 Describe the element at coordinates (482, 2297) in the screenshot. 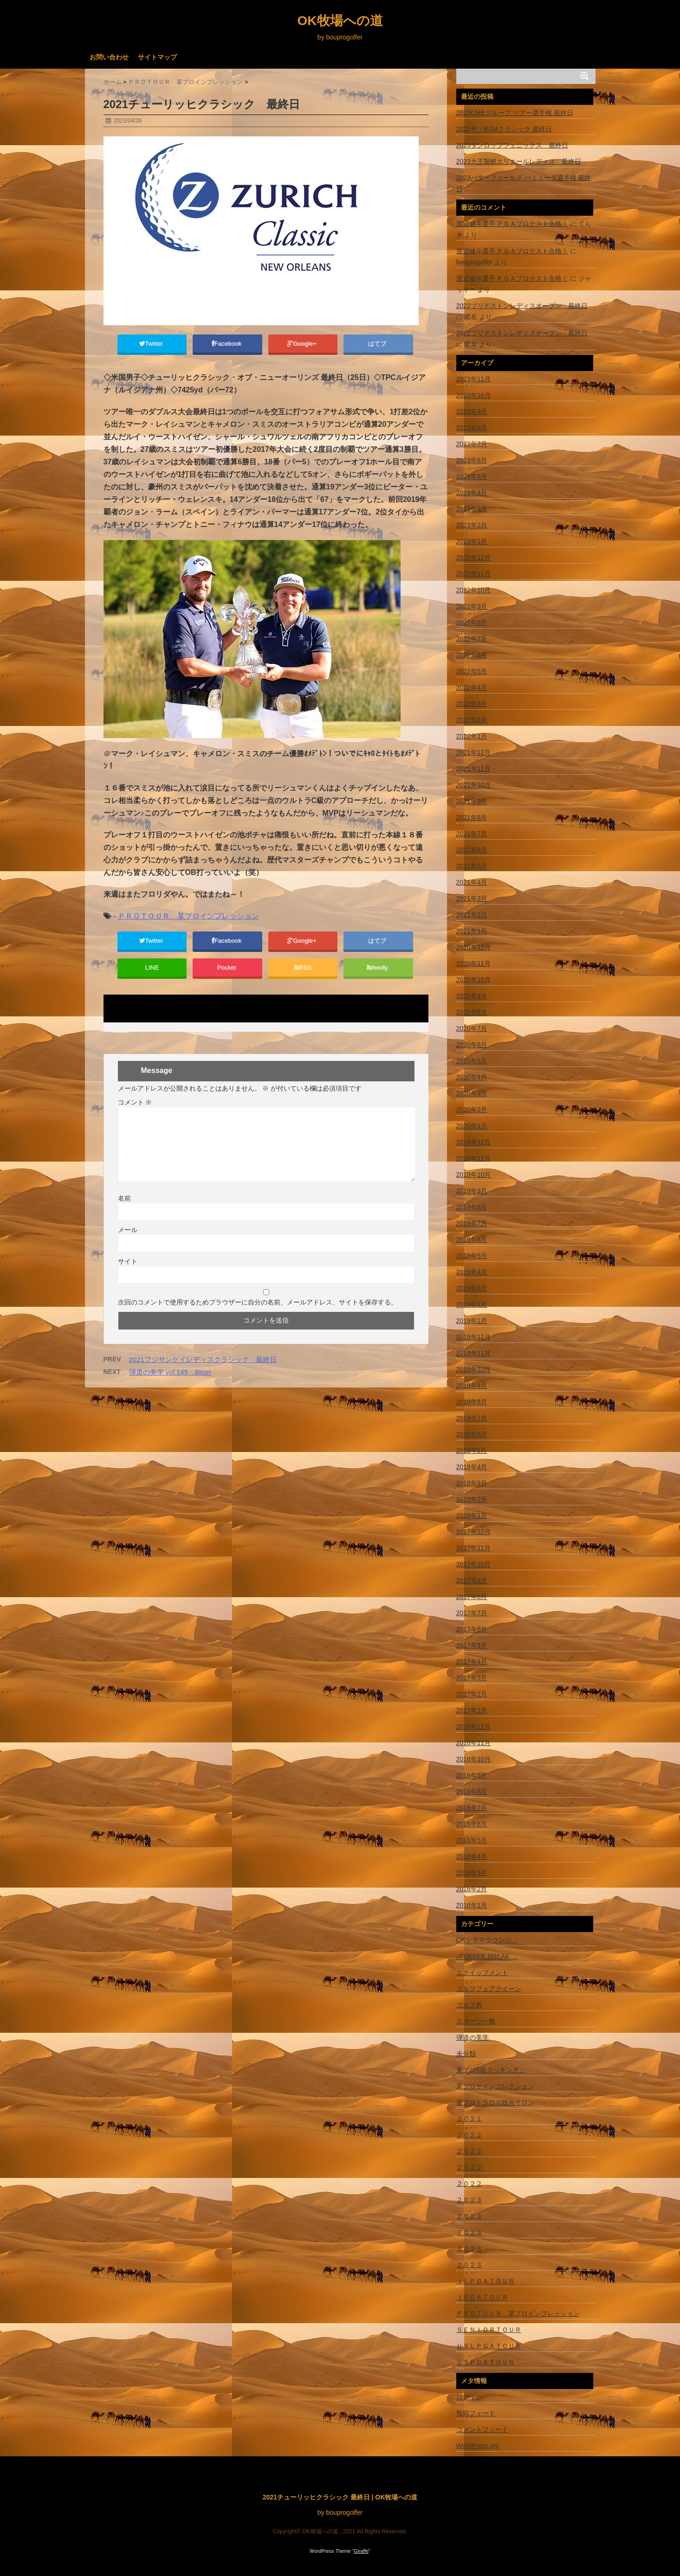

I see `ＪＰＧＡＴＯＵＲ` at that location.